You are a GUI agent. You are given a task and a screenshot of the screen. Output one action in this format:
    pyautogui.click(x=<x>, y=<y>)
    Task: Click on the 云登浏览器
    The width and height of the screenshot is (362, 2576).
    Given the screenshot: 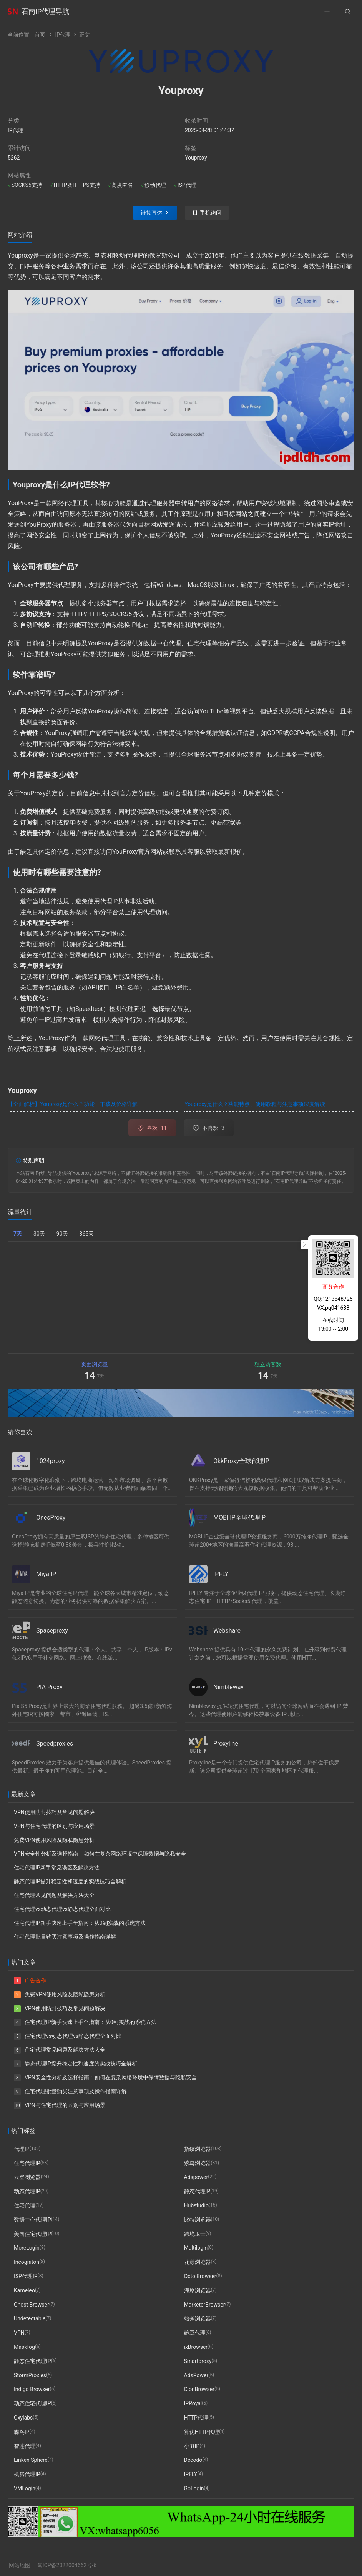 What is the action you would take?
    pyautogui.click(x=27, y=2177)
    